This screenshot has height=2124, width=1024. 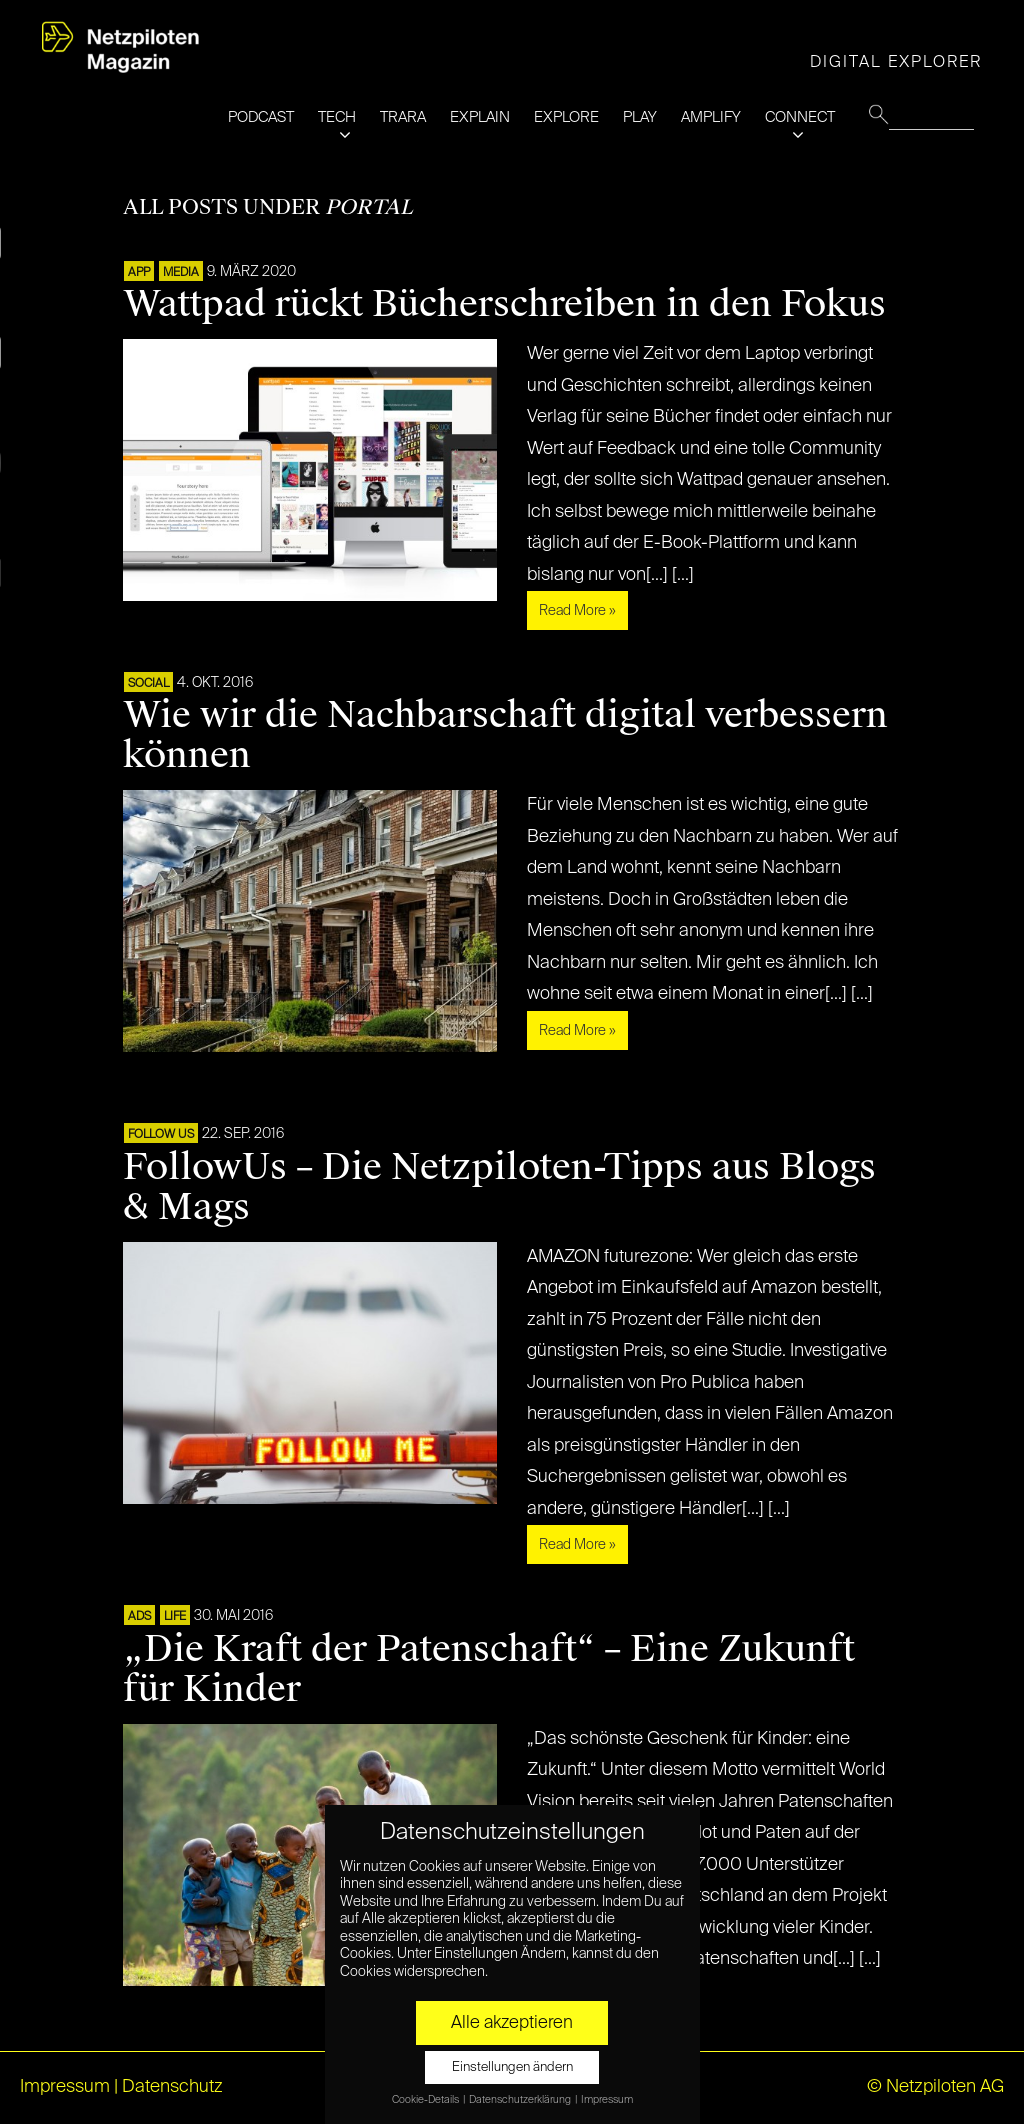 What do you see at coordinates (161, 1135) in the screenshot?
I see `FOLLOW US` at bounding box center [161, 1135].